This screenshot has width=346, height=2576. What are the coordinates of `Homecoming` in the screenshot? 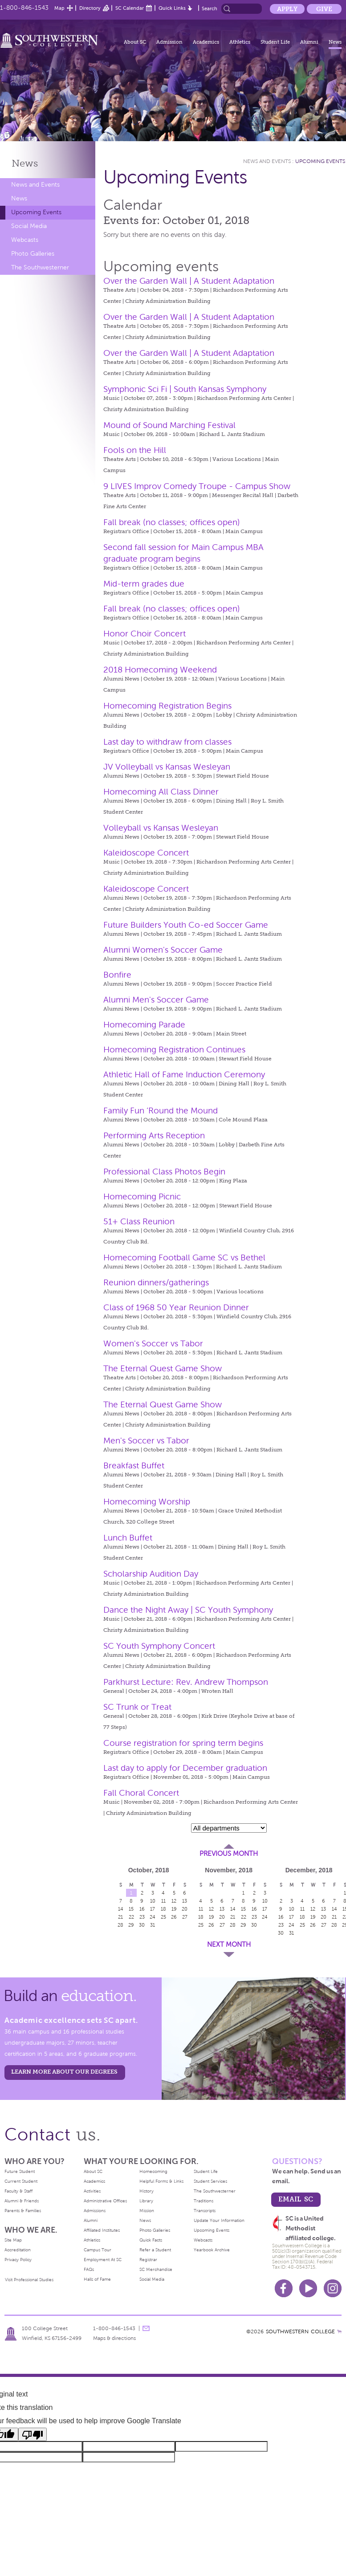 It's located at (153, 2171).